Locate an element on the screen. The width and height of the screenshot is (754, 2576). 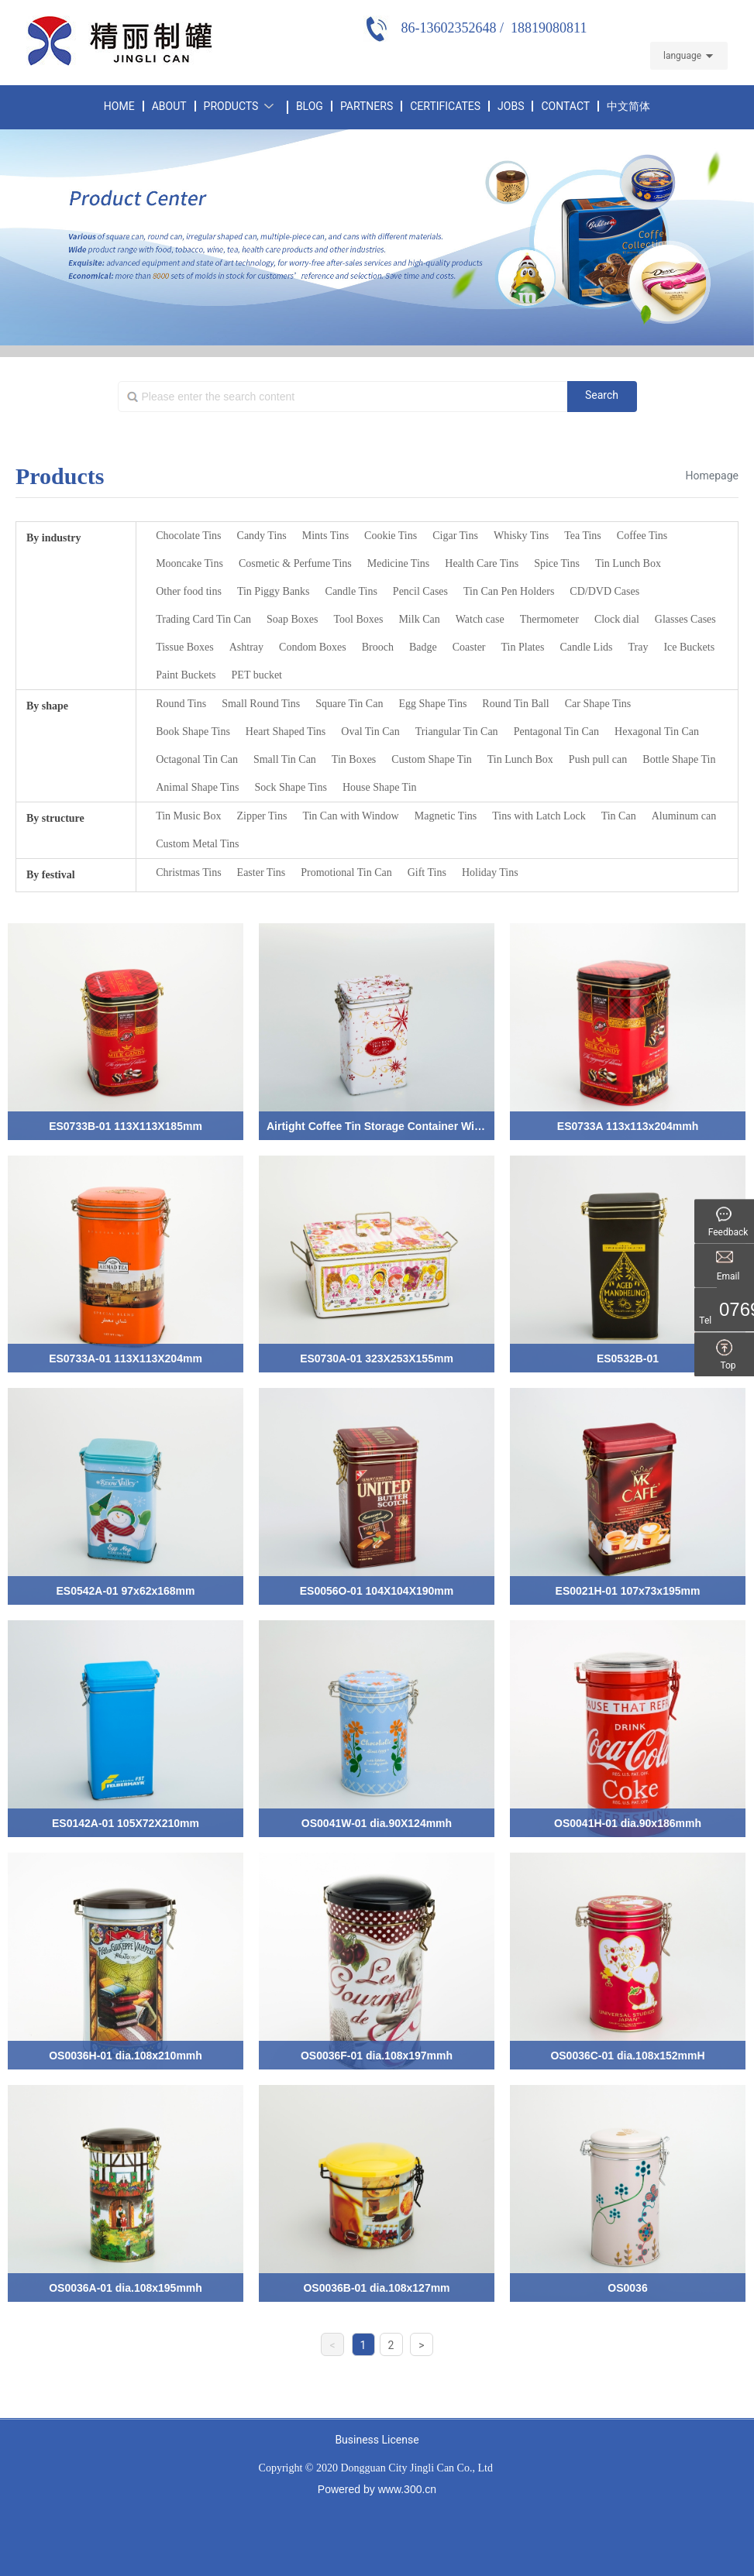
Soap Boxes is located at coordinates (292, 619).